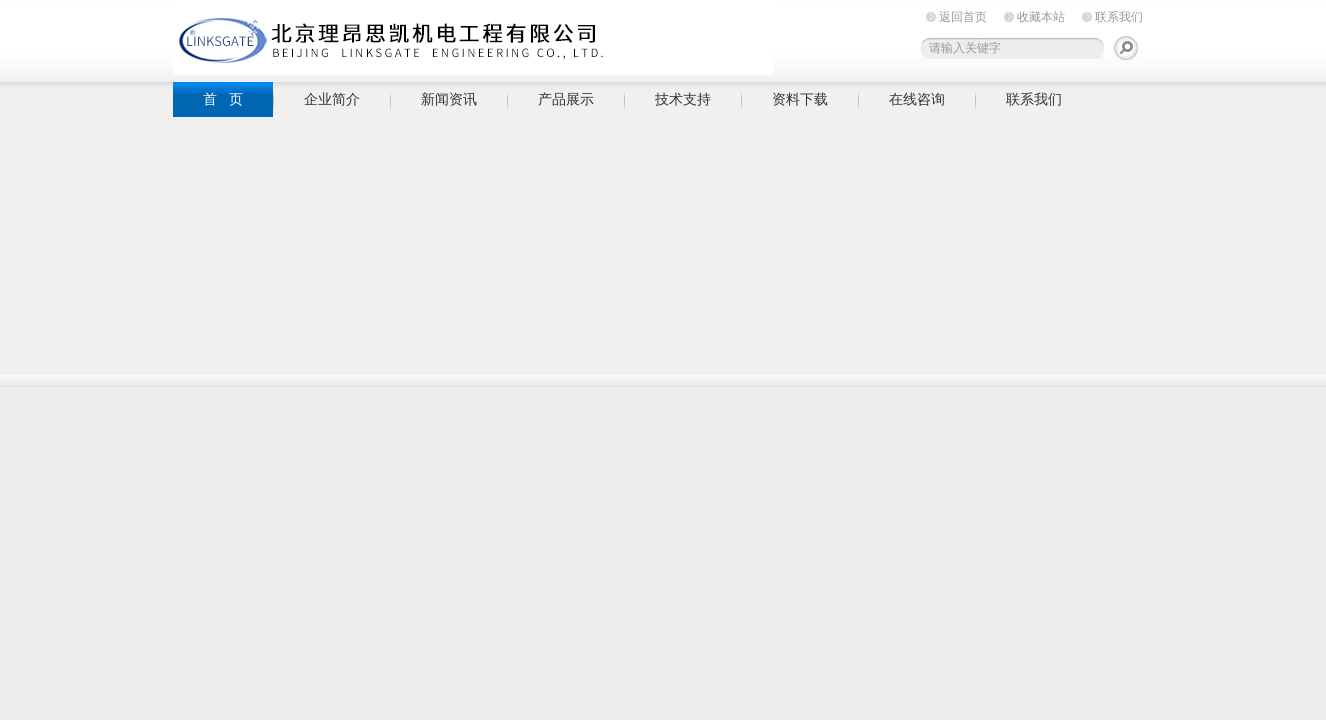  What do you see at coordinates (917, 99) in the screenshot?
I see `在线咨询` at bounding box center [917, 99].